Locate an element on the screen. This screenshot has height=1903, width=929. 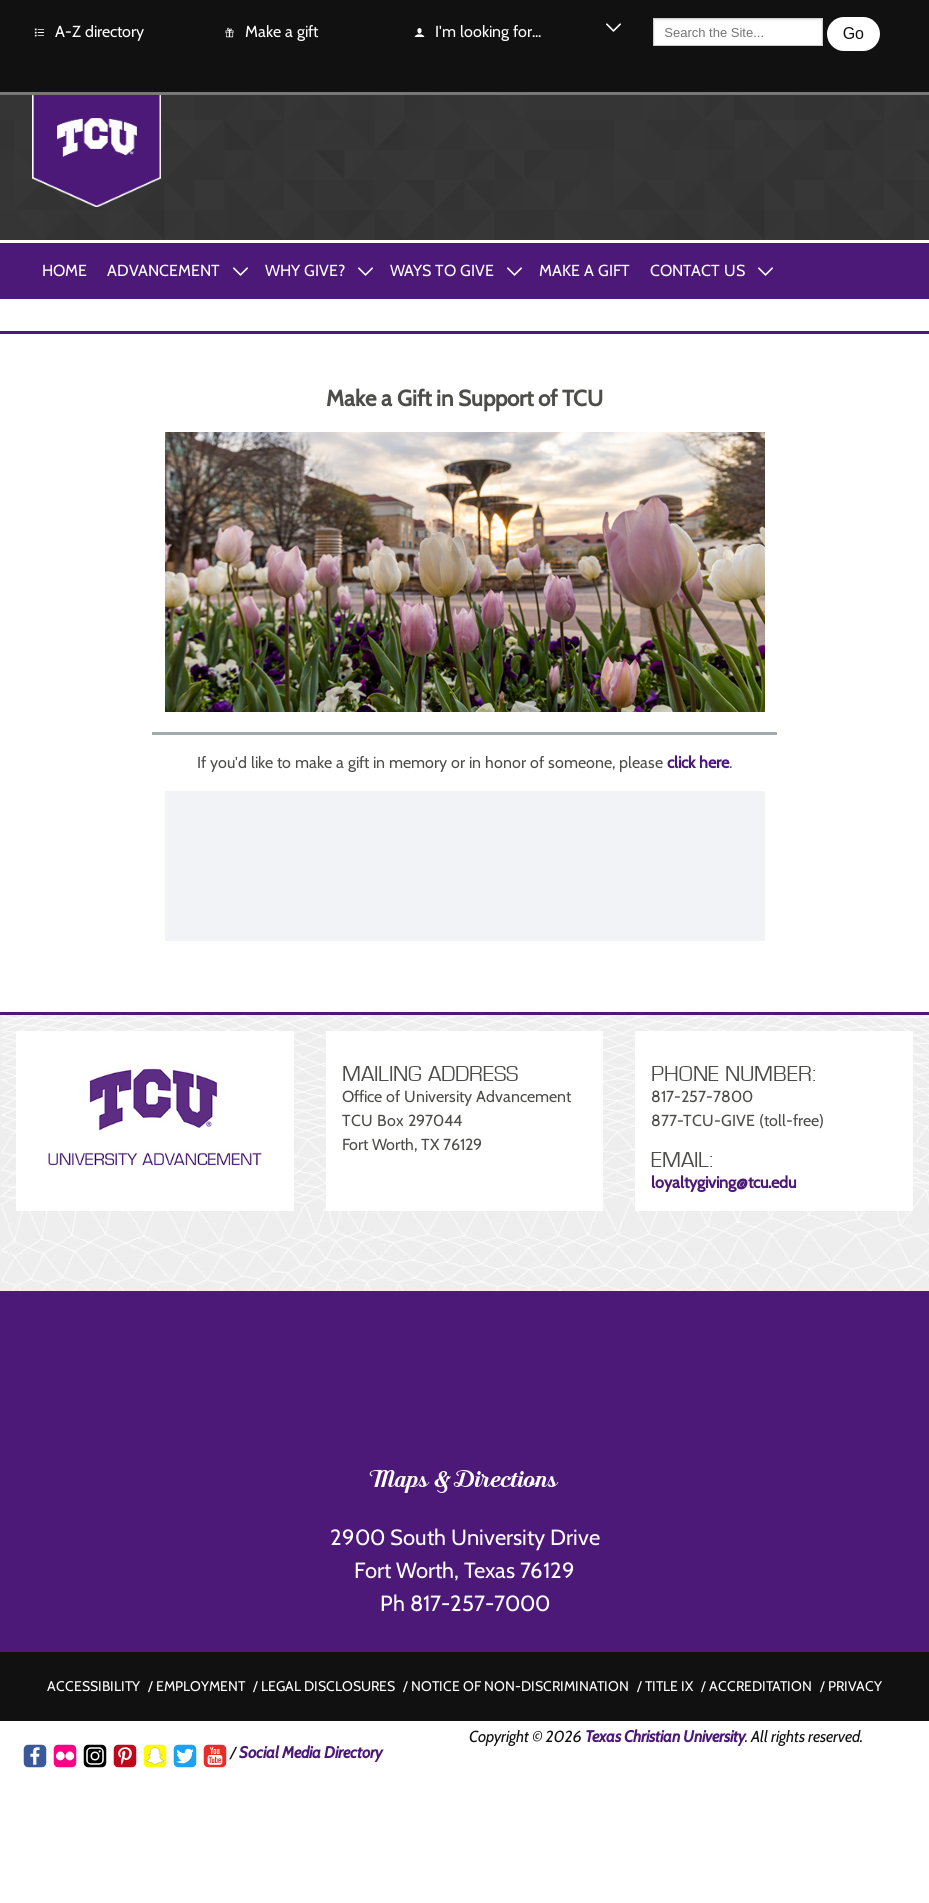
Legal disclosures is located at coordinates (328, 1686).